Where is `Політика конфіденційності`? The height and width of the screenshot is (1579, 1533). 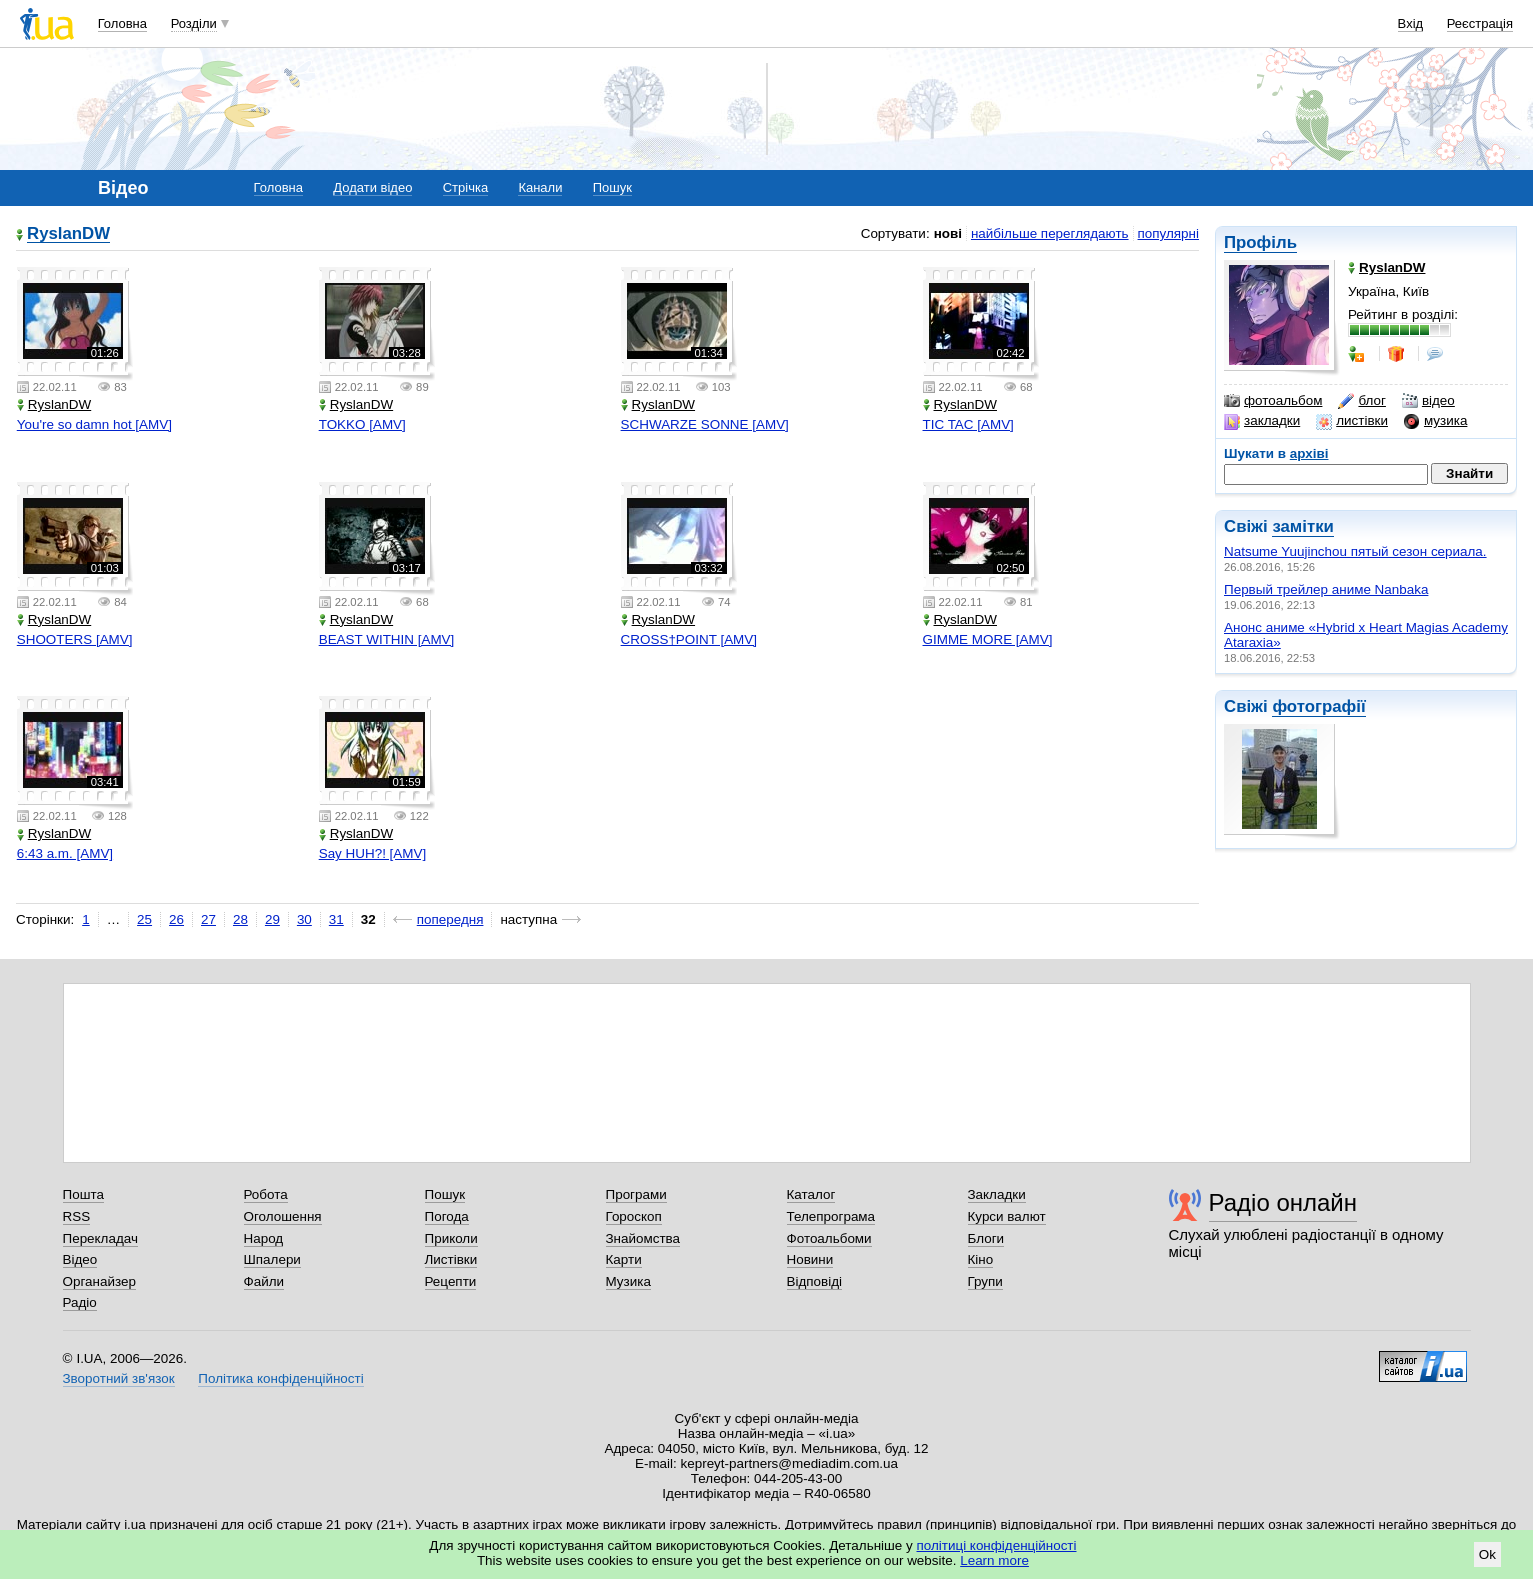 Політика конфіденційності is located at coordinates (280, 1378).